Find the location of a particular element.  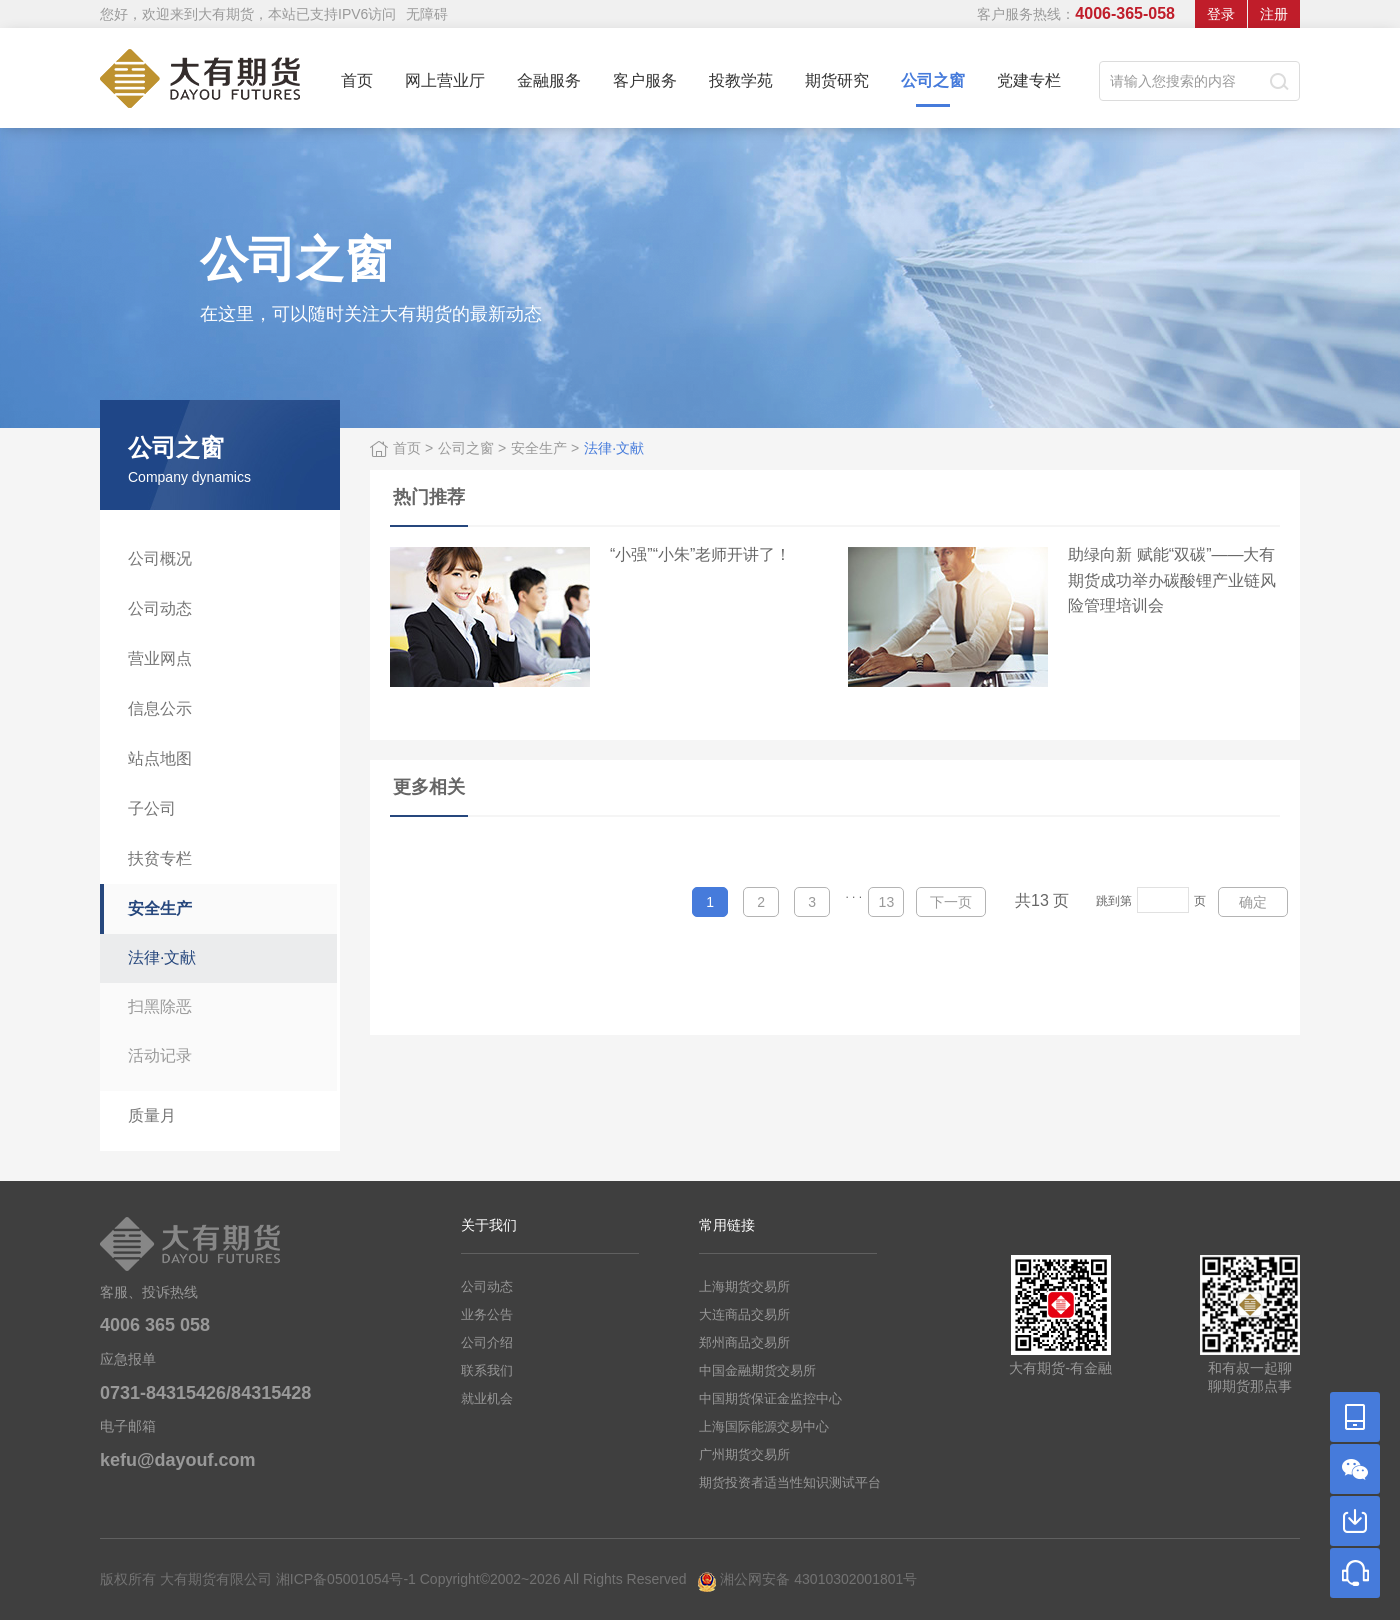

公司之窗 > is located at coordinates (472, 448).